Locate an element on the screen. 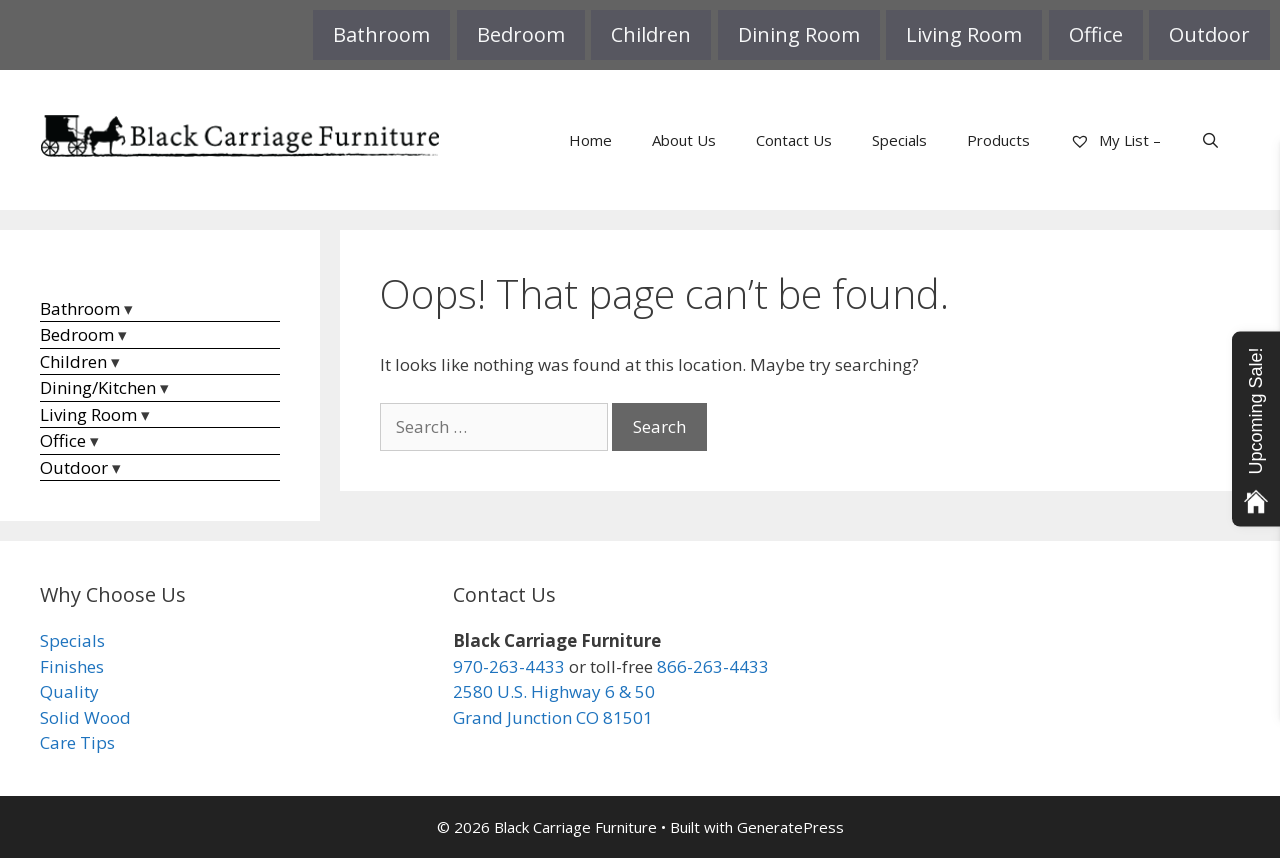 The width and height of the screenshot is (1280, 858). Home is located at coordinates (590, 140).